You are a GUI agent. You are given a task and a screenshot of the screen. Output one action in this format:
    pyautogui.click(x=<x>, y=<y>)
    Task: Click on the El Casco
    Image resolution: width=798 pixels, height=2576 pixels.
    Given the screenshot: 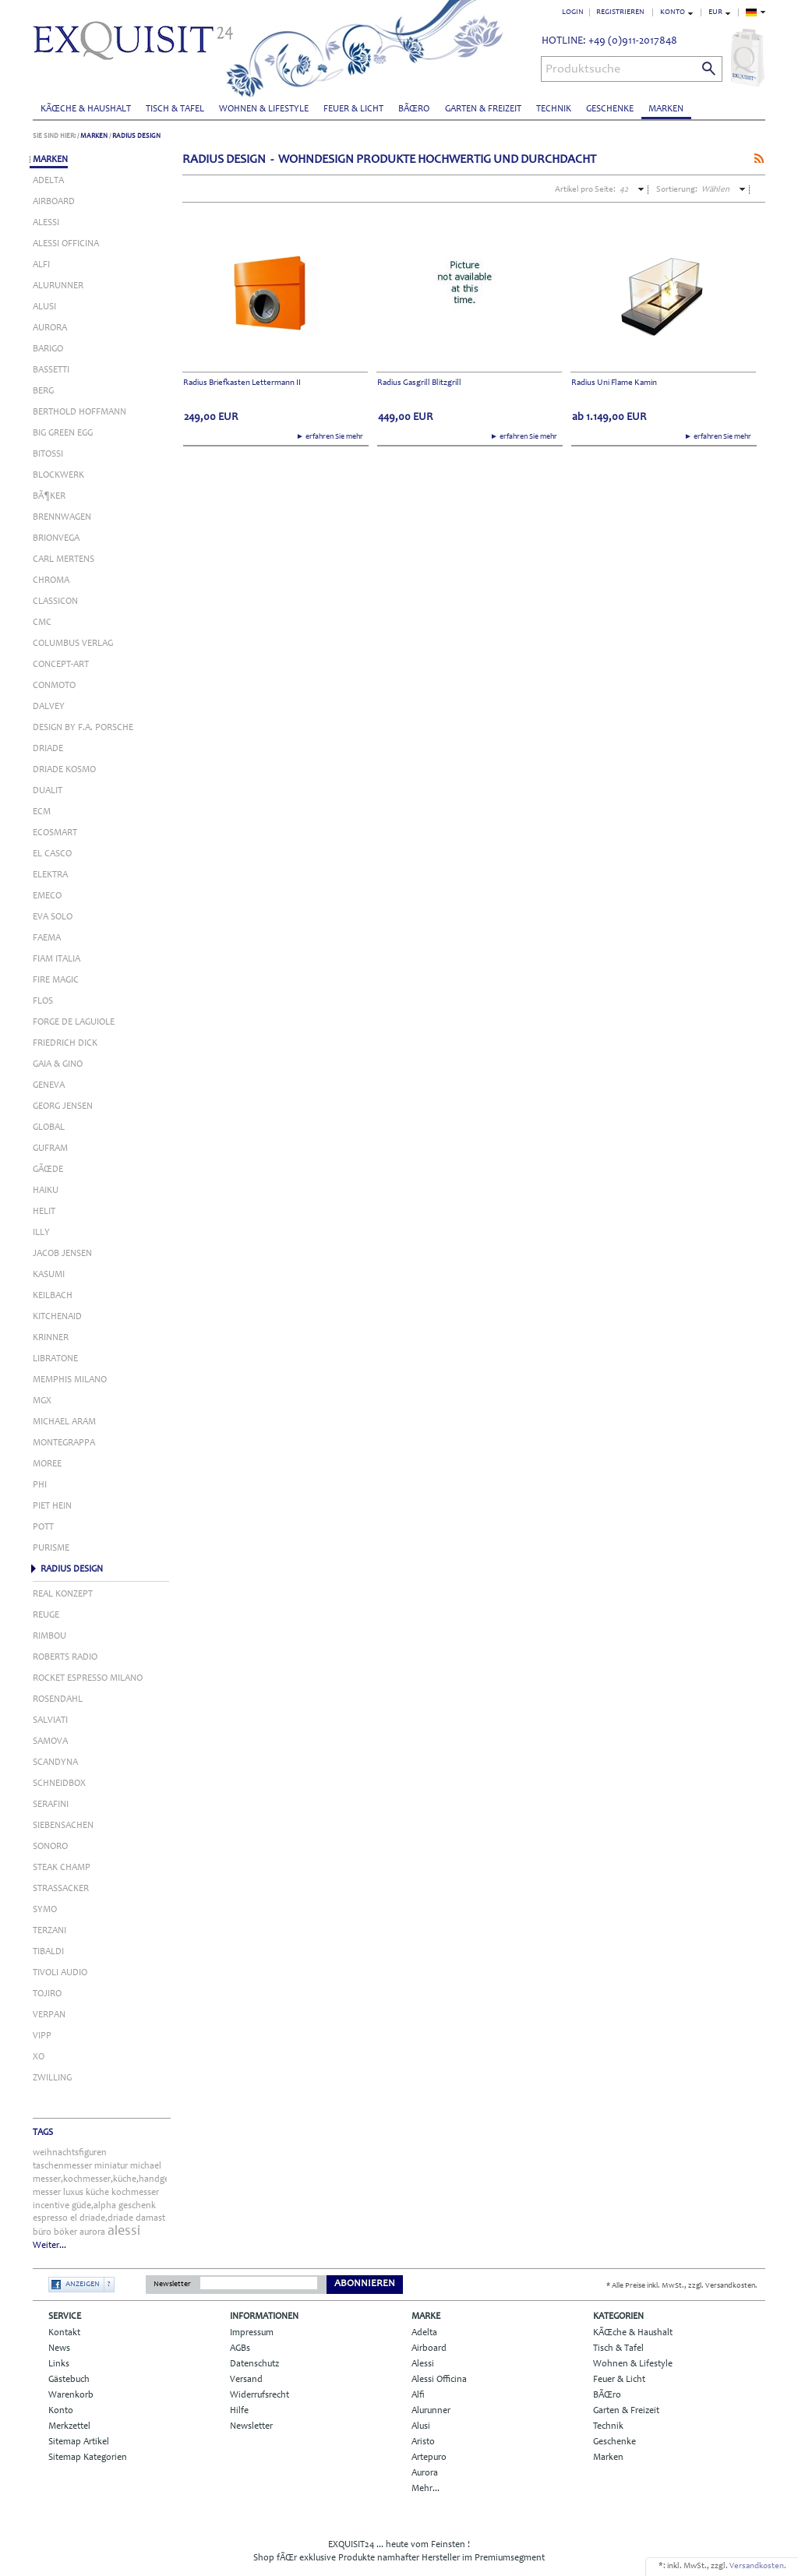 What is the action you would take?
    pyautogui.click(x=52, y=854)
    